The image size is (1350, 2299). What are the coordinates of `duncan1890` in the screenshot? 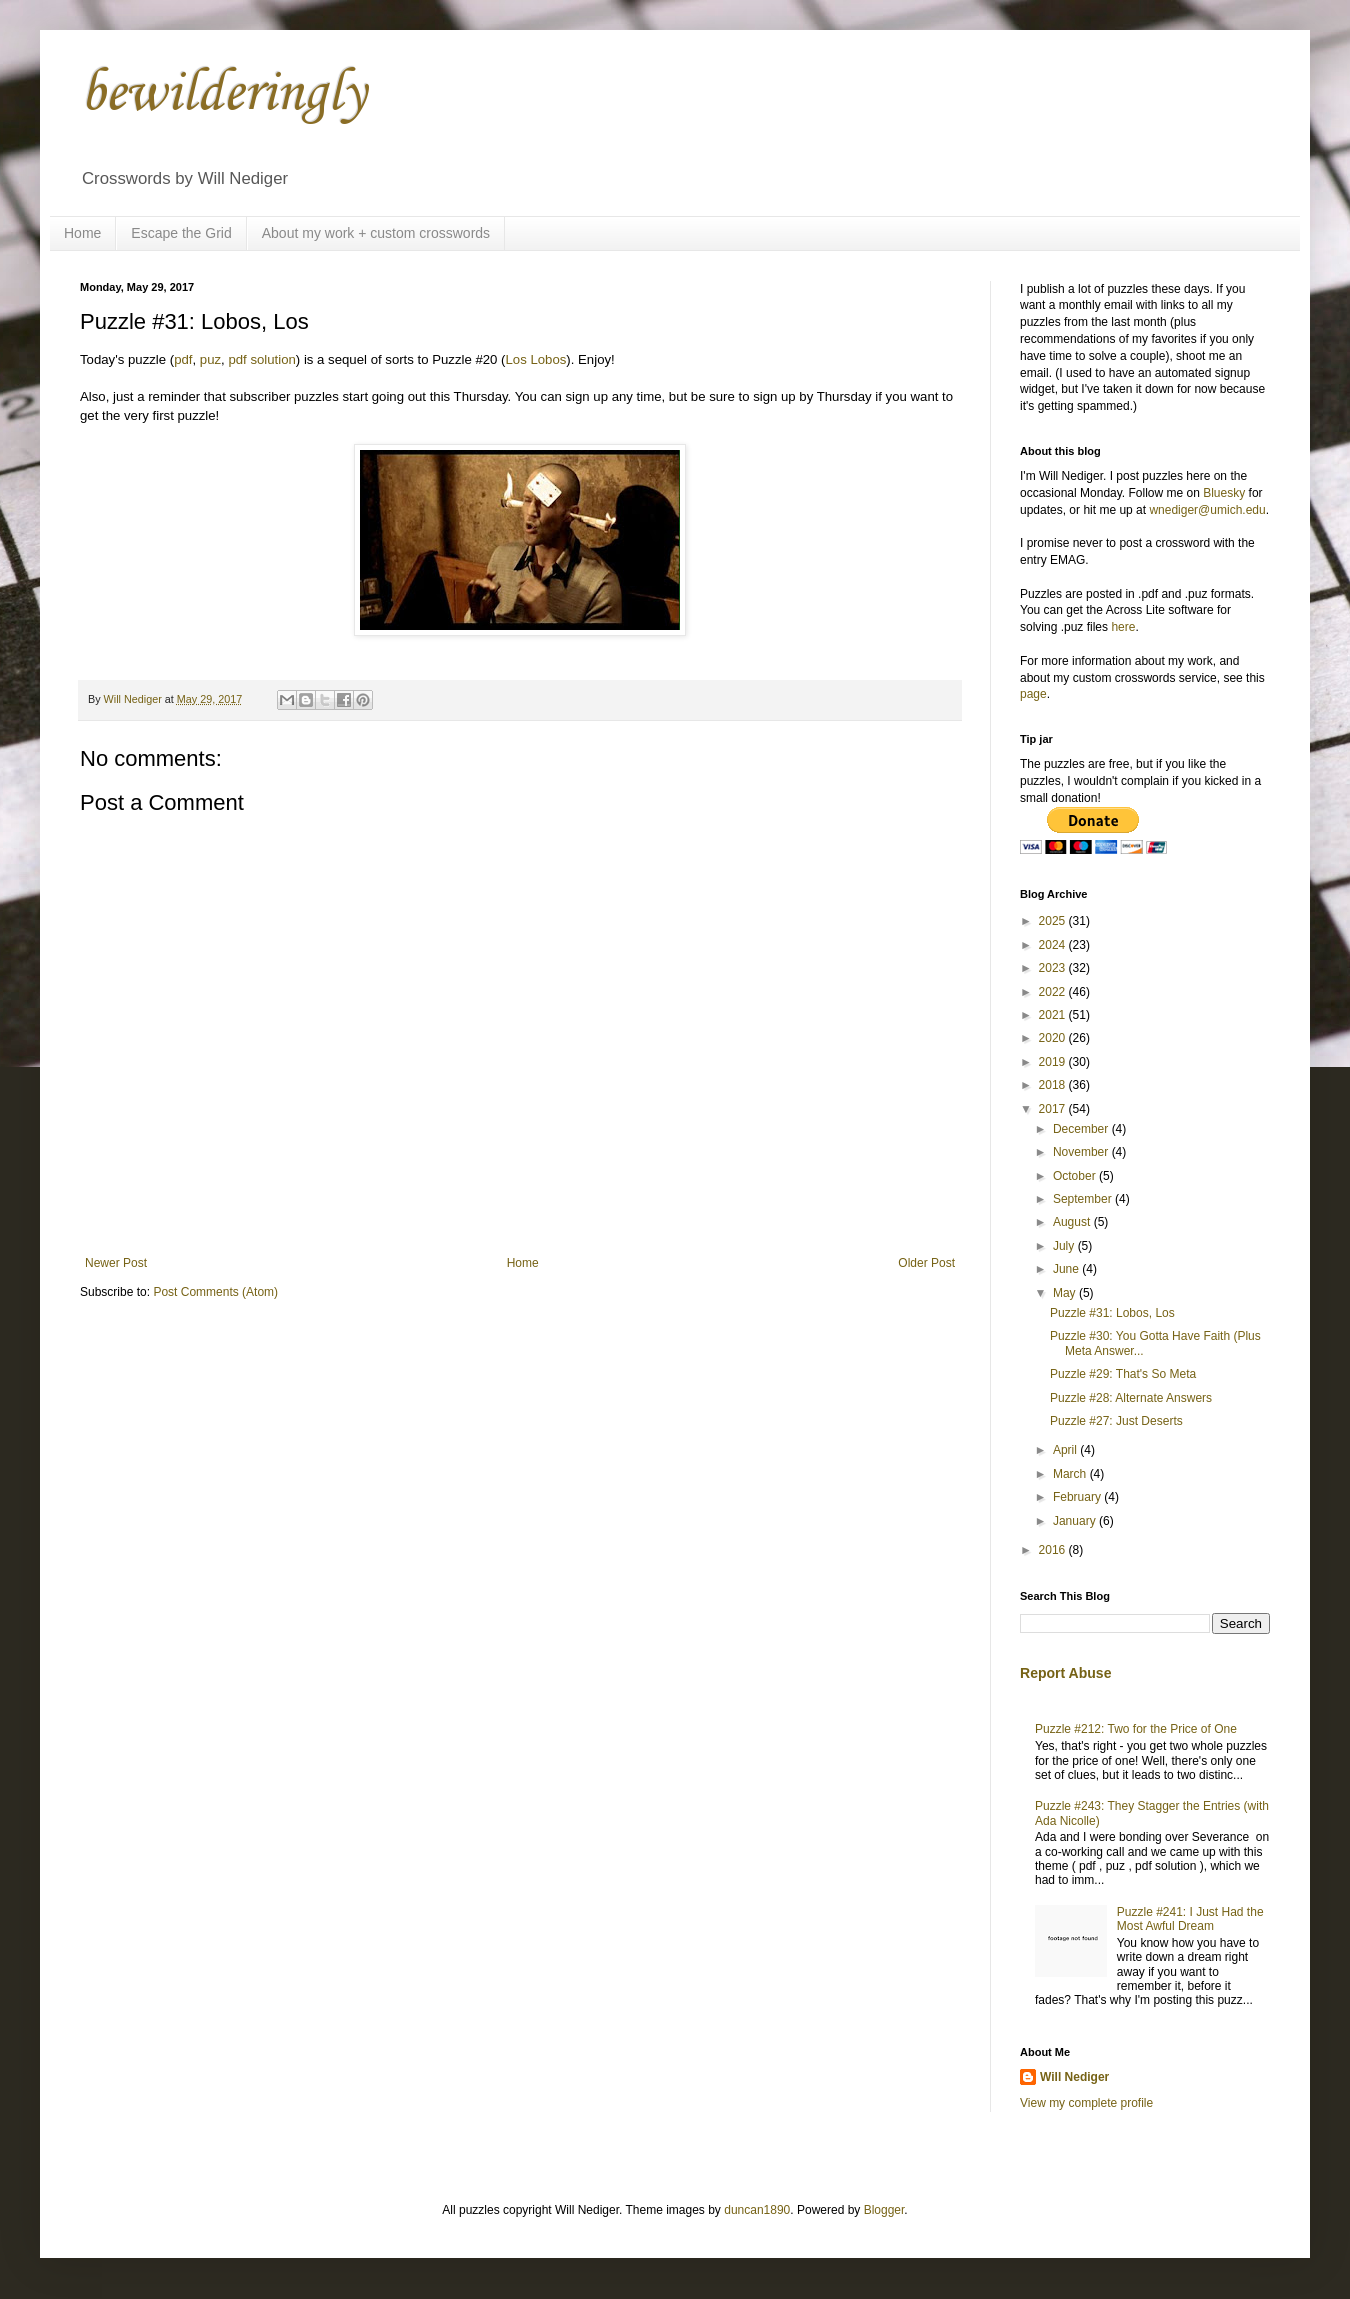 It's located at (757, 2210).